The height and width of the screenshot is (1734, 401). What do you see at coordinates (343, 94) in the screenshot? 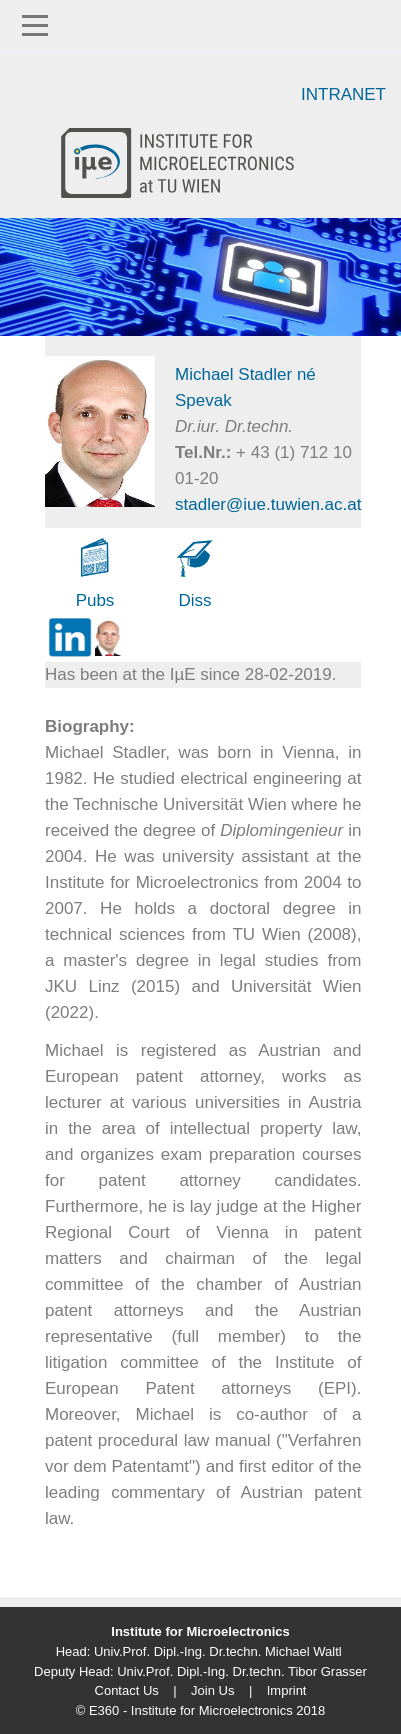
I see `Intranet` at bounding box center [343, 94].